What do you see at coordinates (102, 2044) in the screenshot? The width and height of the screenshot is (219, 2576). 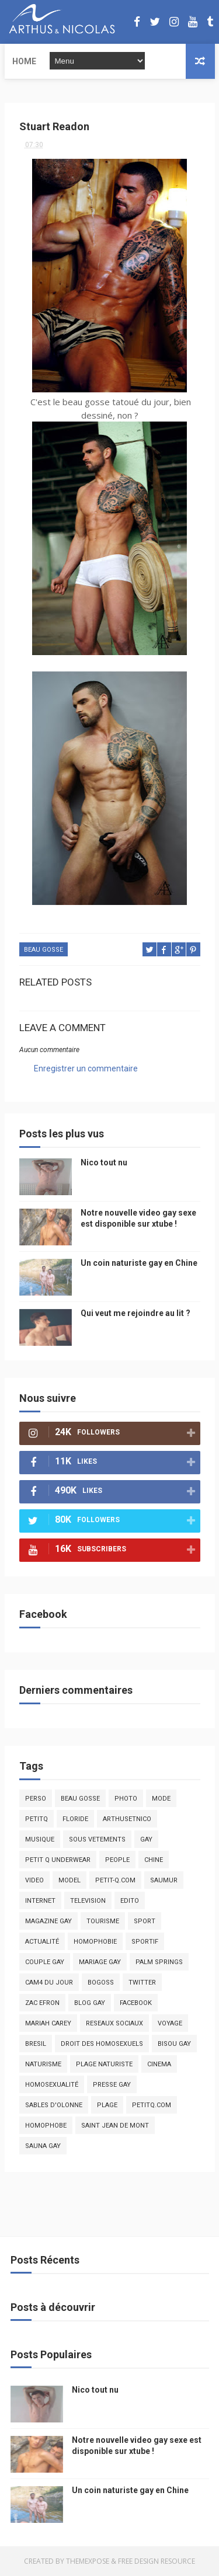 I see `droit des homosexuels` at bounding box center [102, 2044].